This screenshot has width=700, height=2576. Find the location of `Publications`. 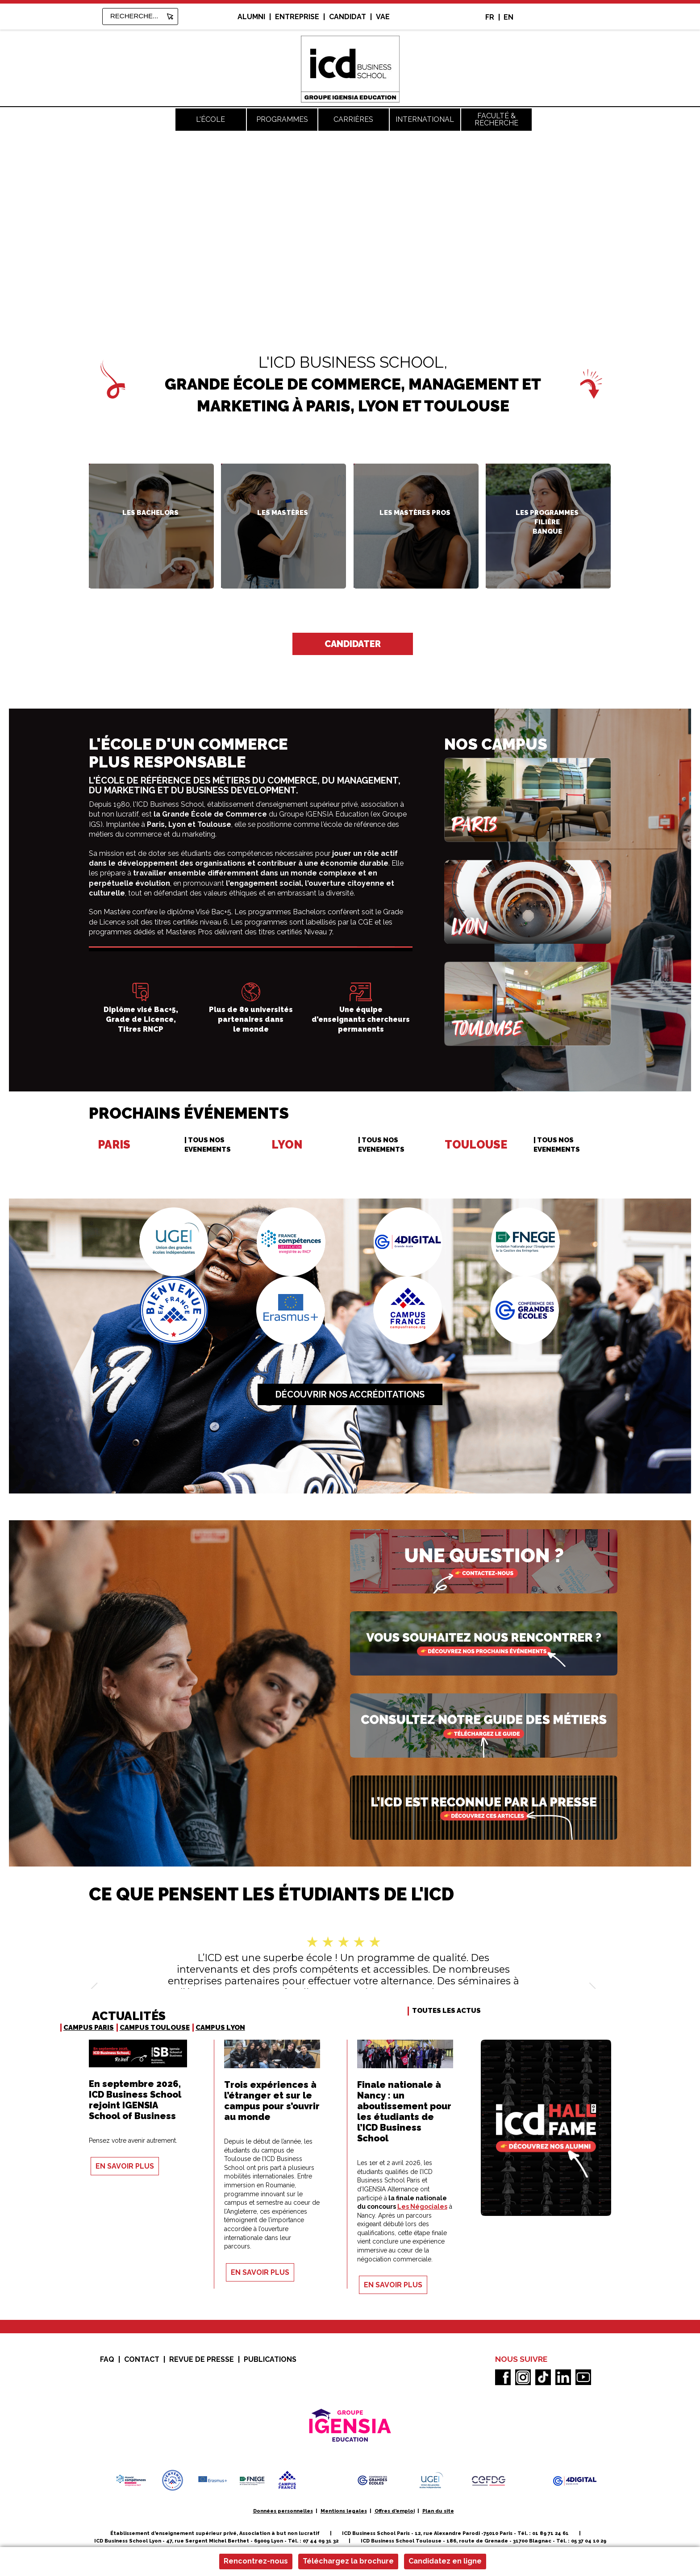

Publications is located at coordinates (270, 2359).